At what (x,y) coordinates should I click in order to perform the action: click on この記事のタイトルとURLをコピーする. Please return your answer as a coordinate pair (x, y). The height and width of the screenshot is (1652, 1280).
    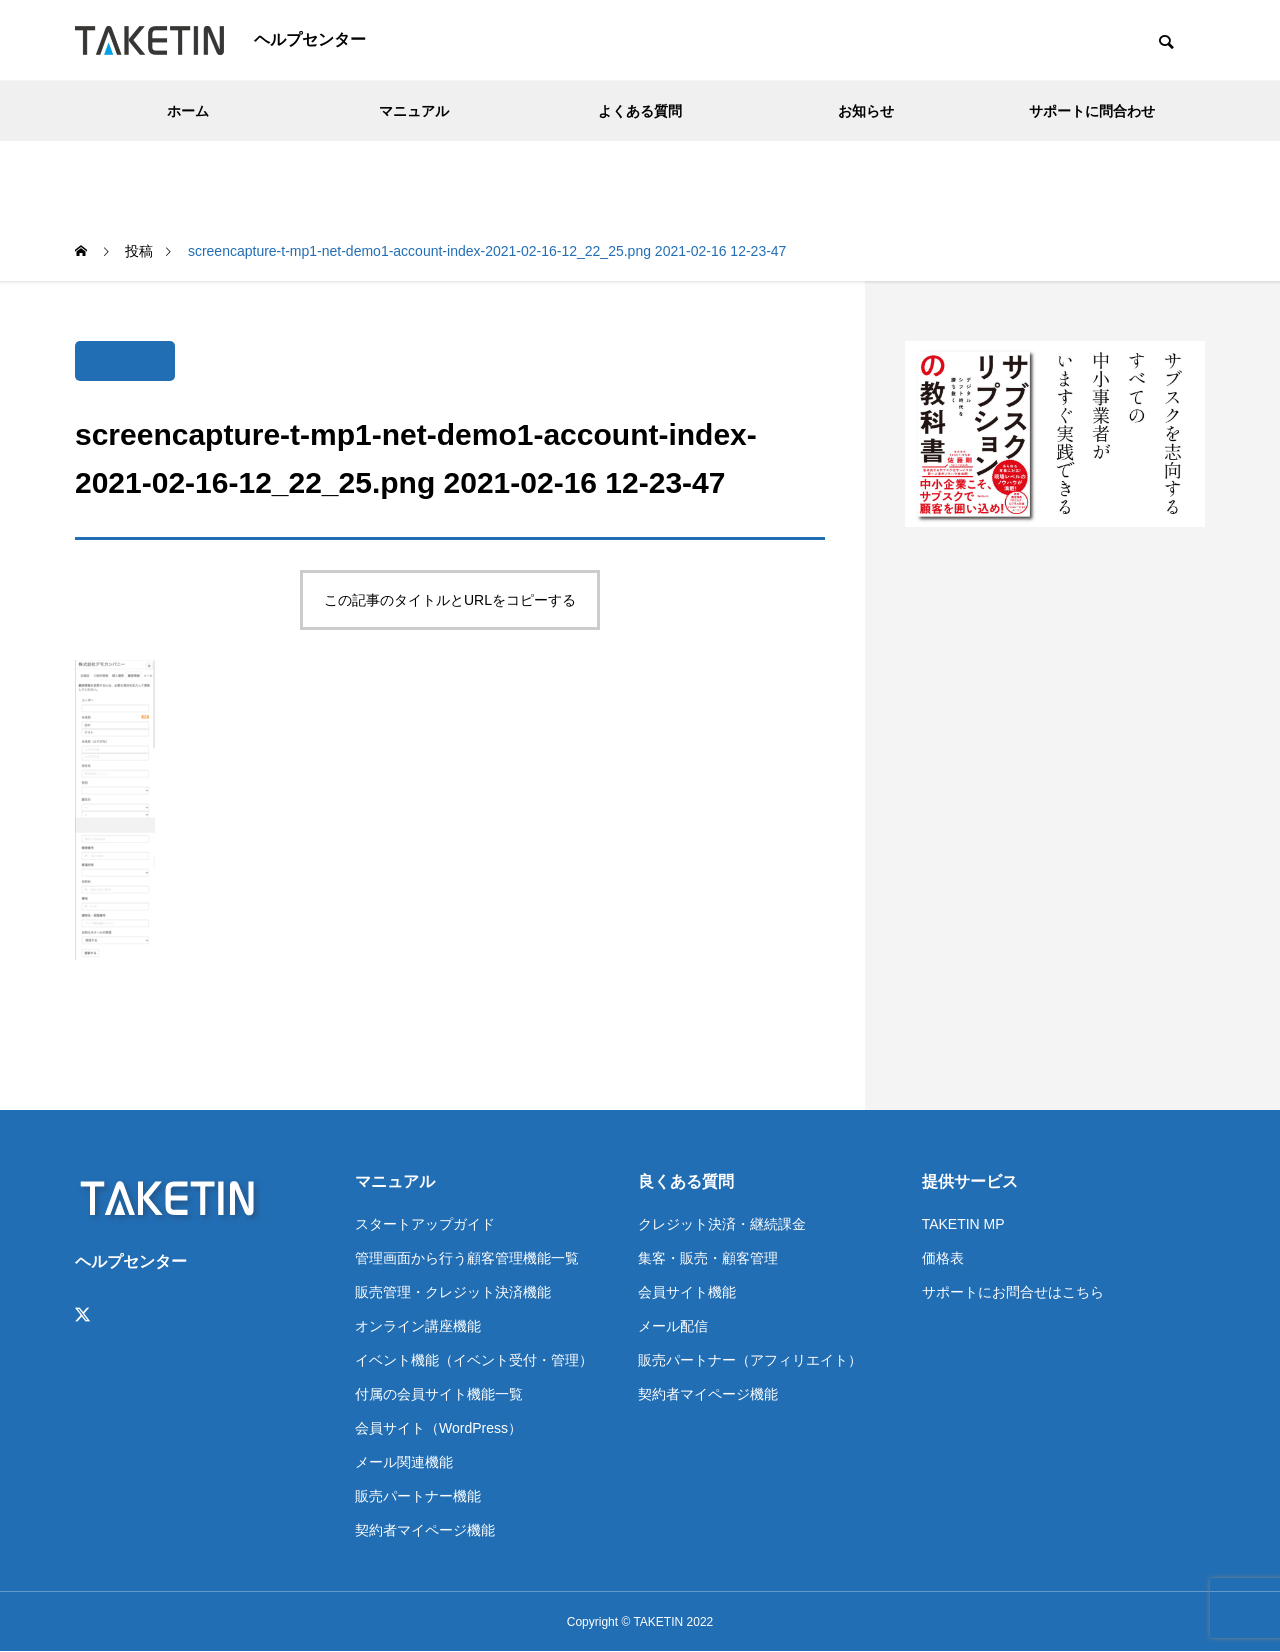
    Looking at the image, I should click on (450, 600).